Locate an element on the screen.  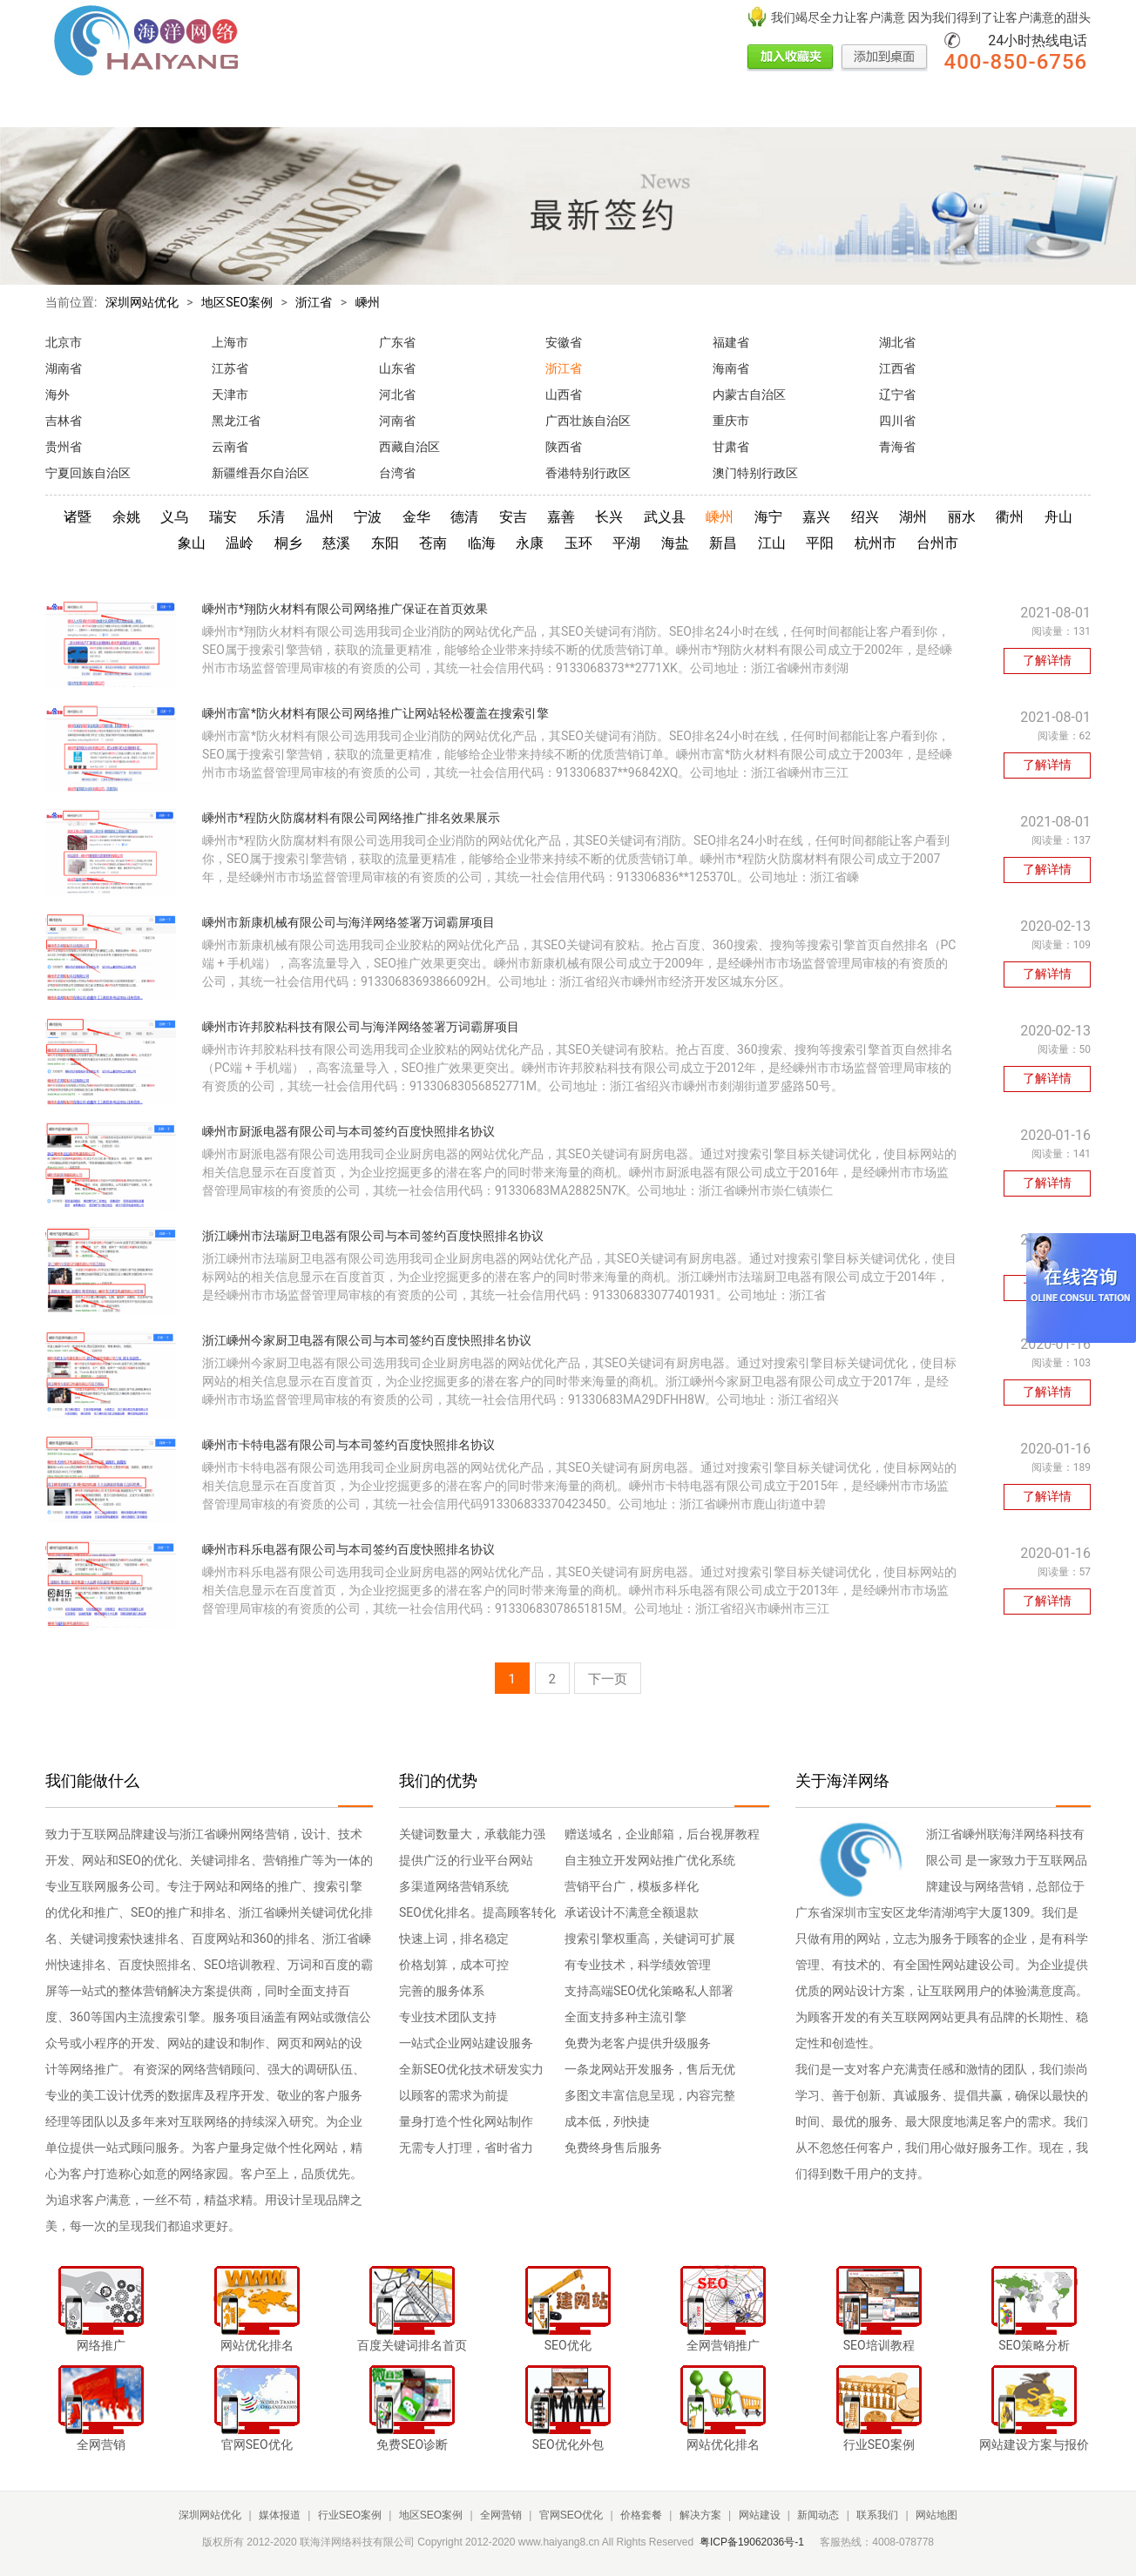
广西壮族自治区 is located at coordinates (588, 421).